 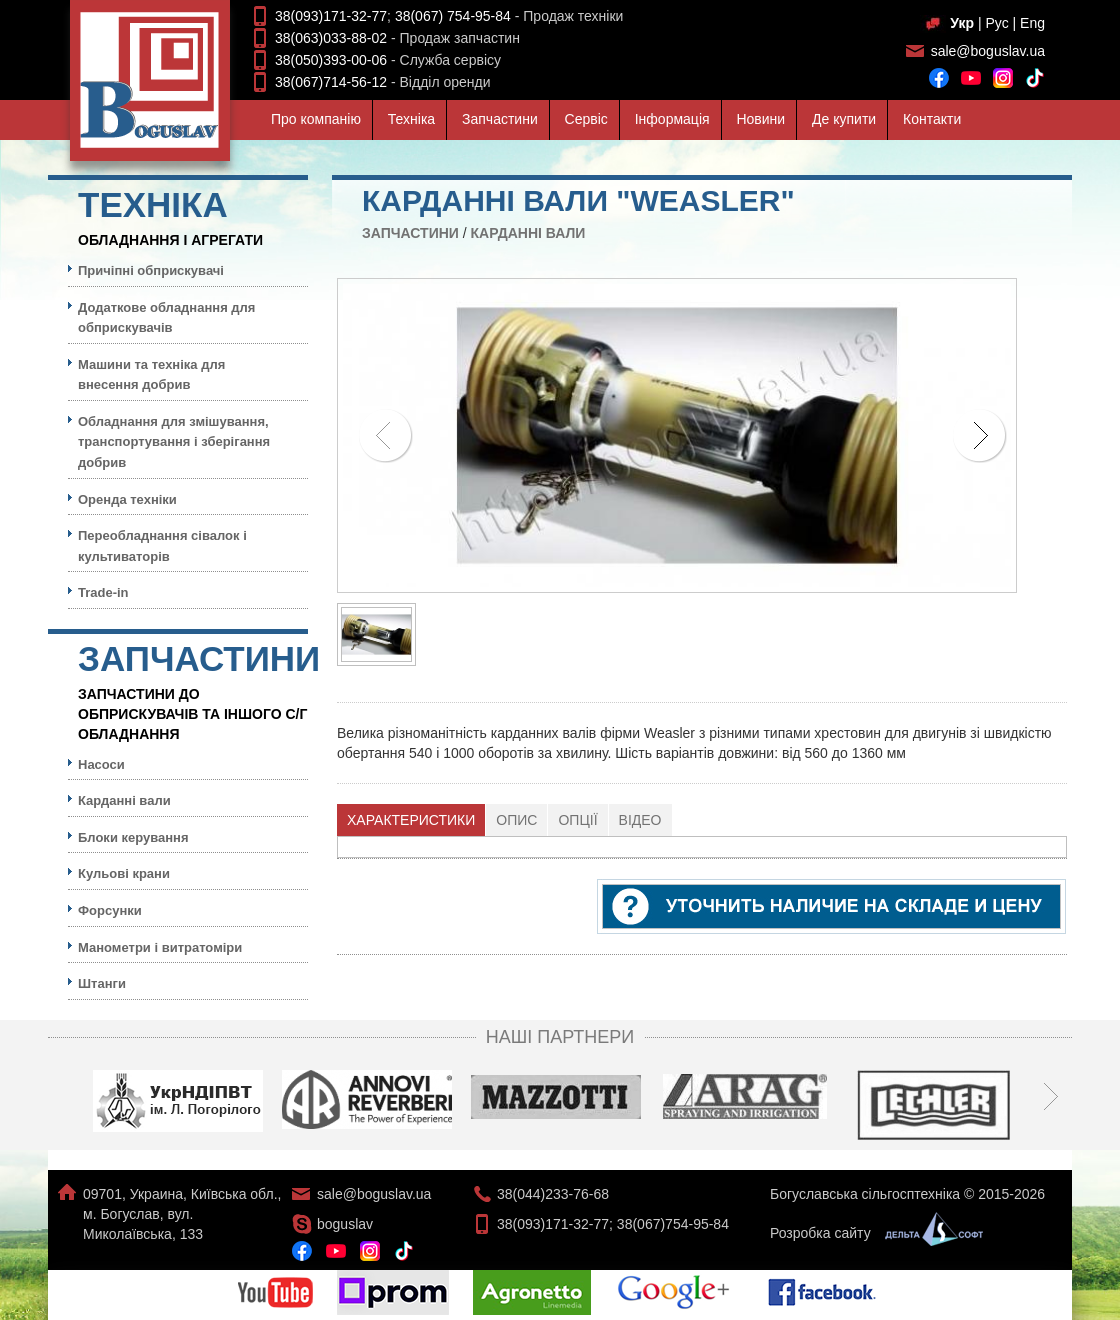 What do you see at coordinates (528, 233) in the screenshot?
I see `Карданні вали` at bounding box center [528, 233].